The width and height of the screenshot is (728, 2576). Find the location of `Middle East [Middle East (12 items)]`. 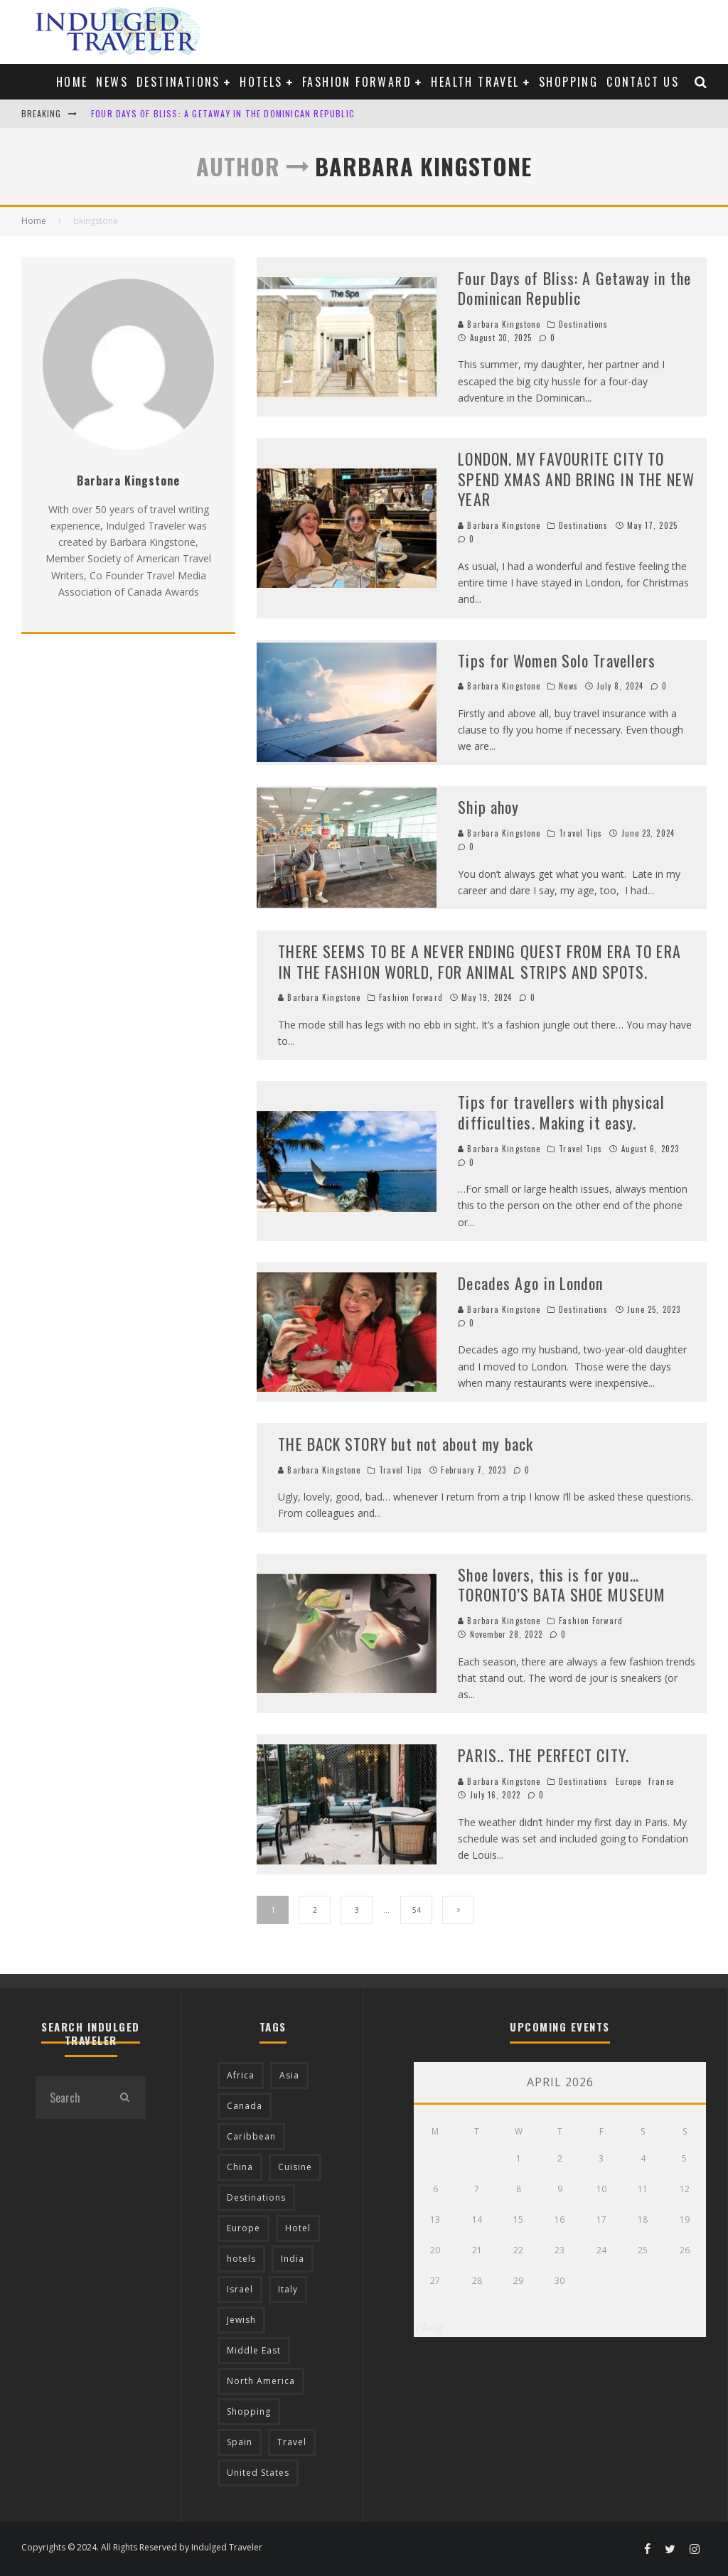

Middle East [Middle East (12 items)] is located at coordinates (254, 2350).